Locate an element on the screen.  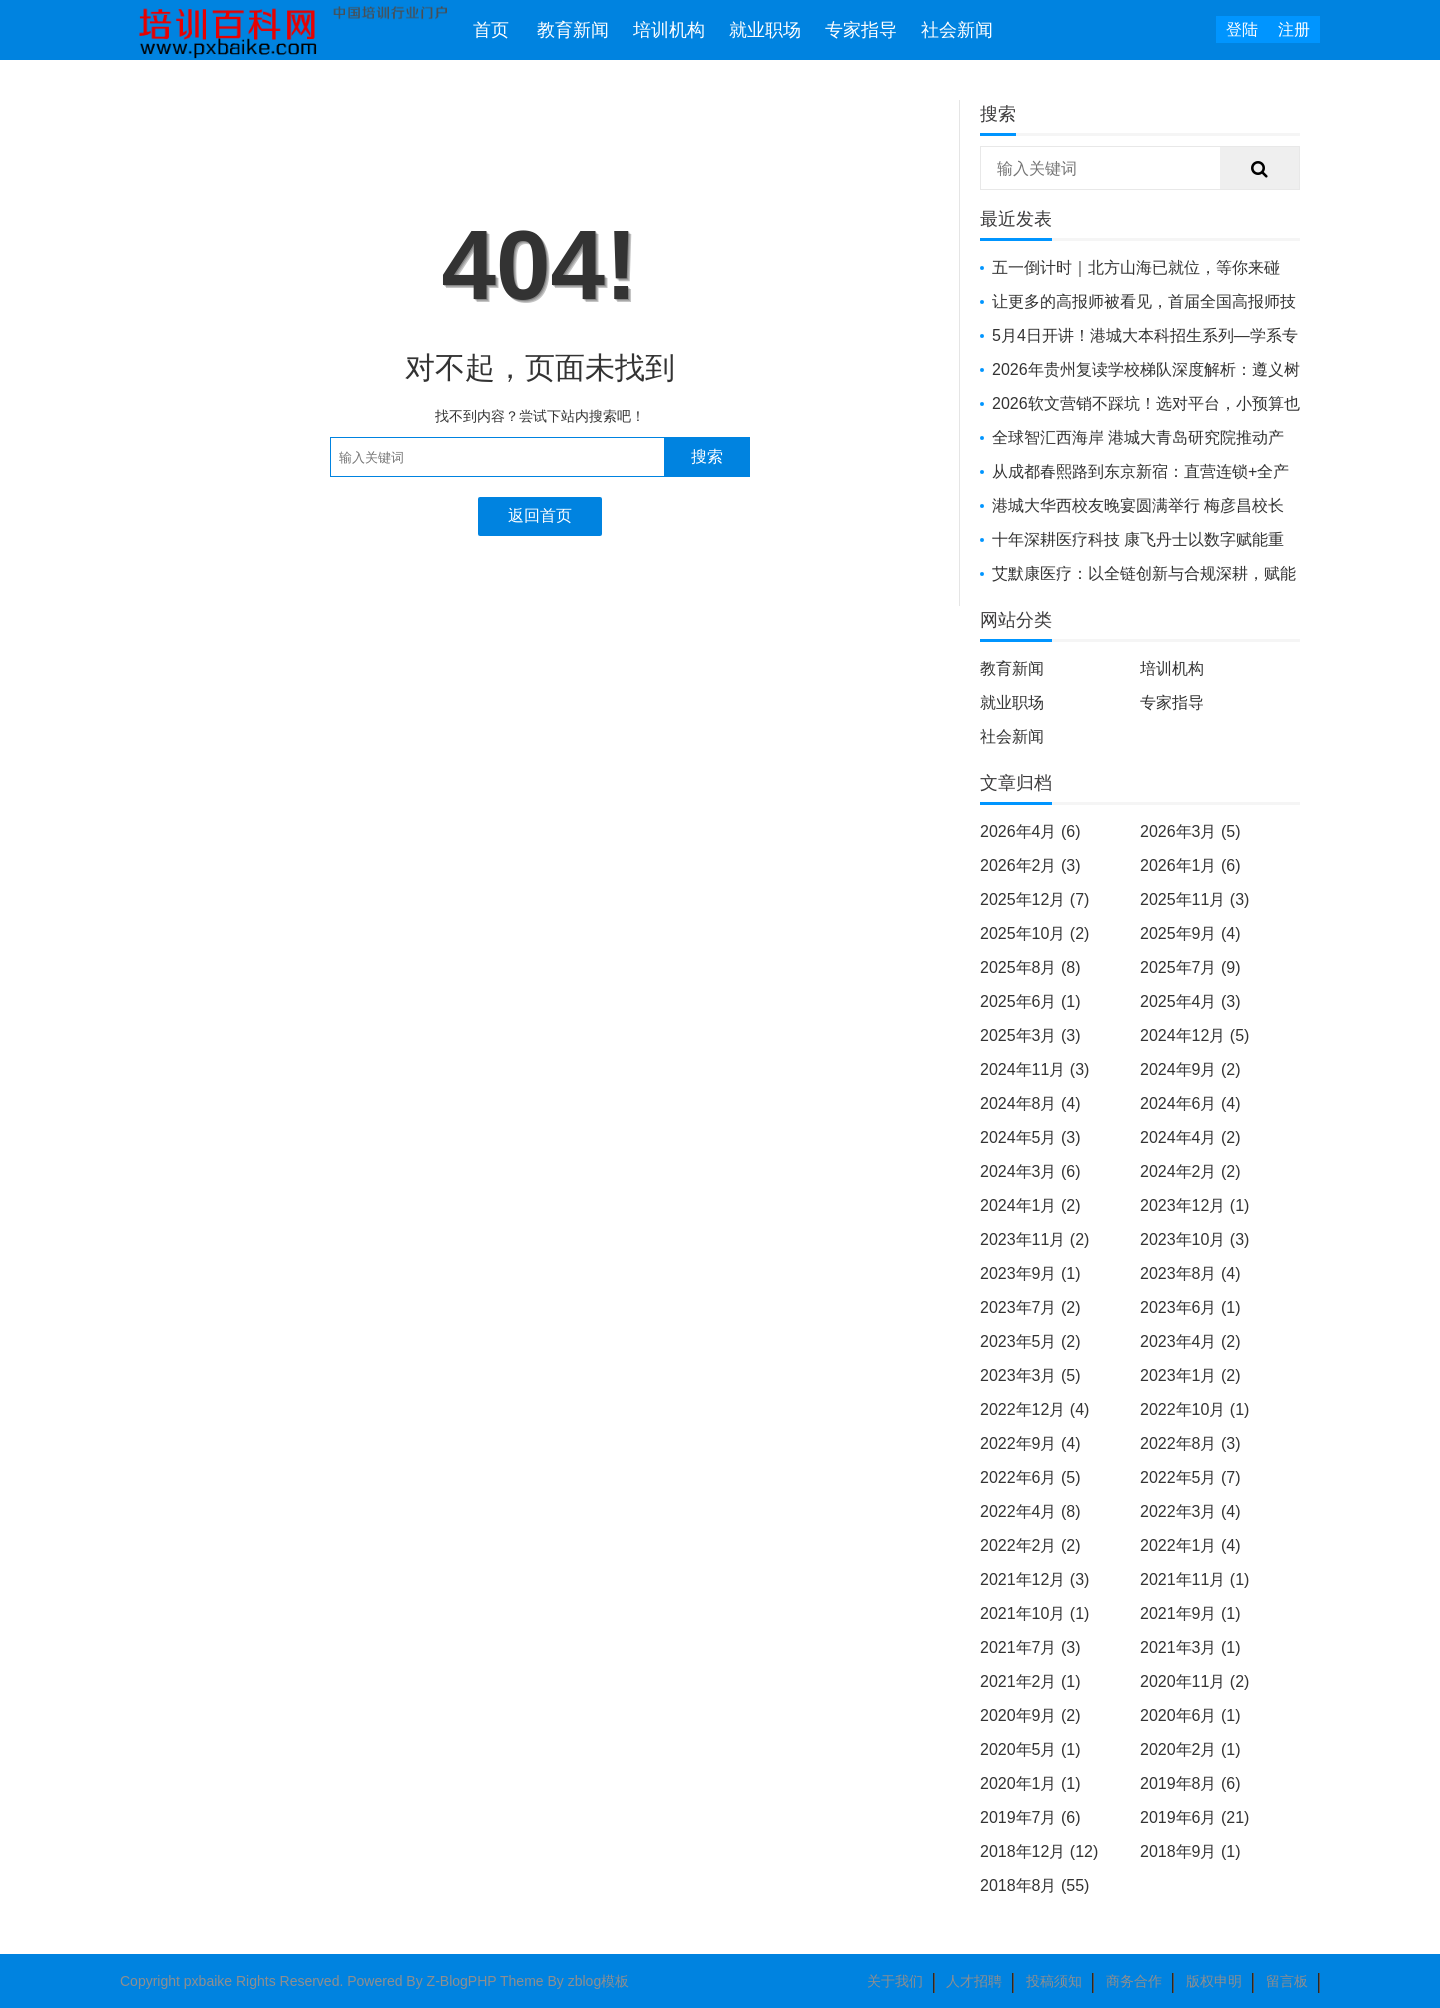
2021年12月 (3) is located at coordinates (1034, 1579).